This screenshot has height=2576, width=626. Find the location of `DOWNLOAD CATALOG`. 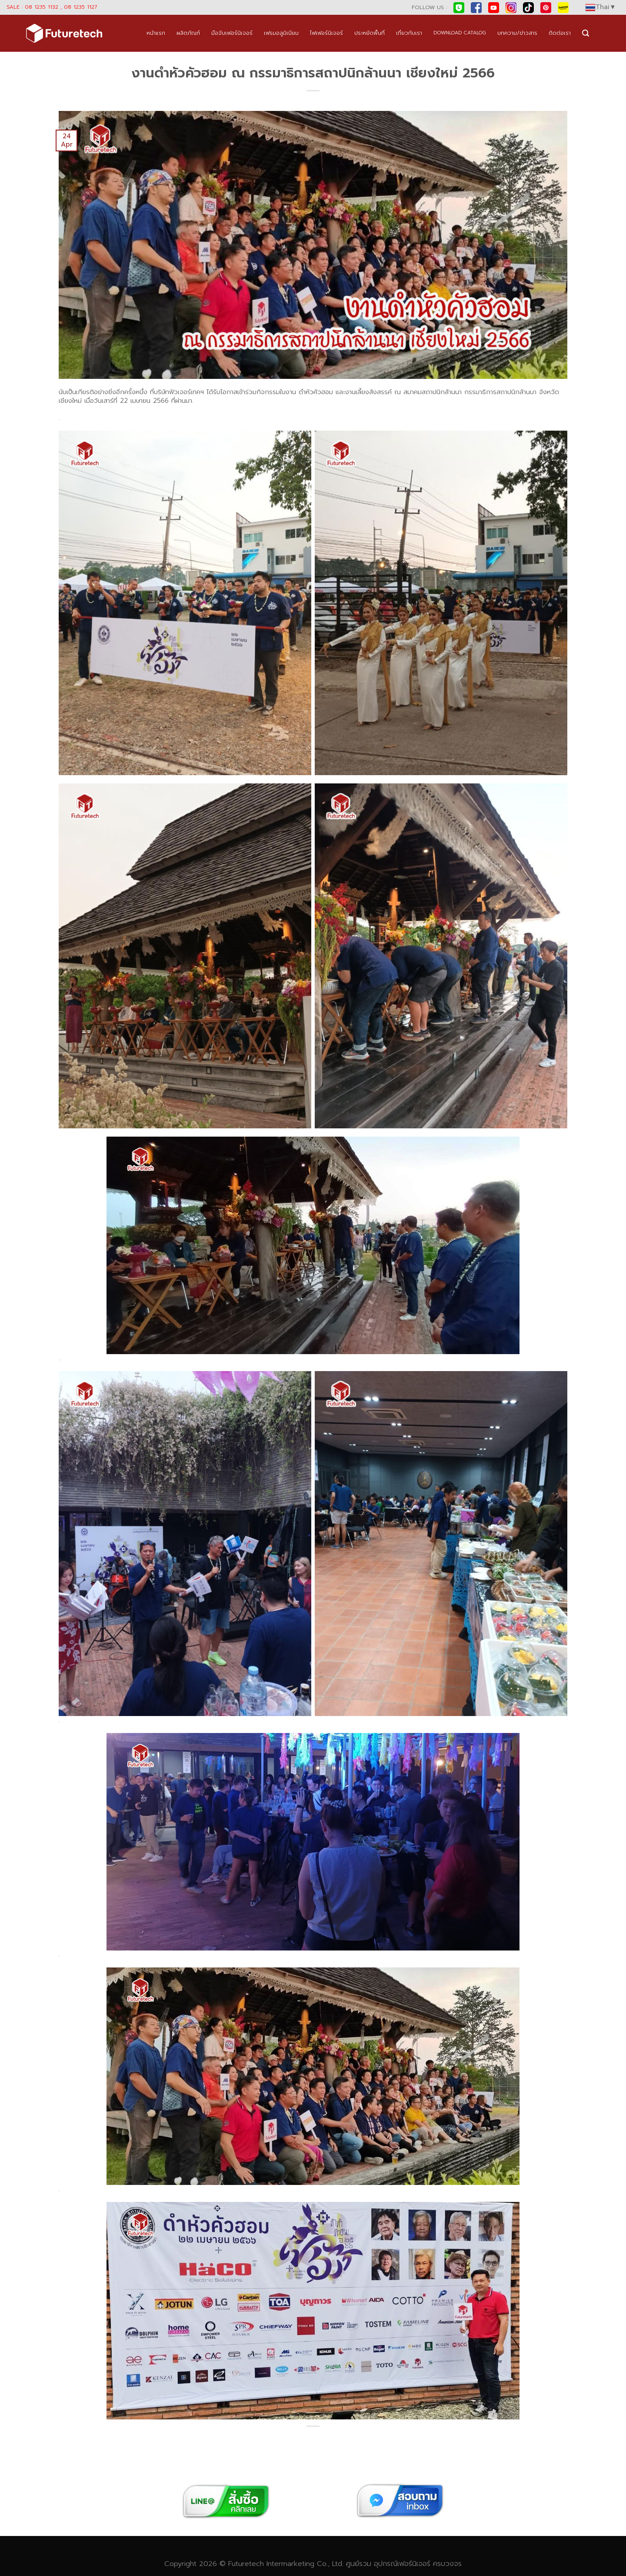

DOWNLOAD CATALOG is located at coordinates (459, 33).